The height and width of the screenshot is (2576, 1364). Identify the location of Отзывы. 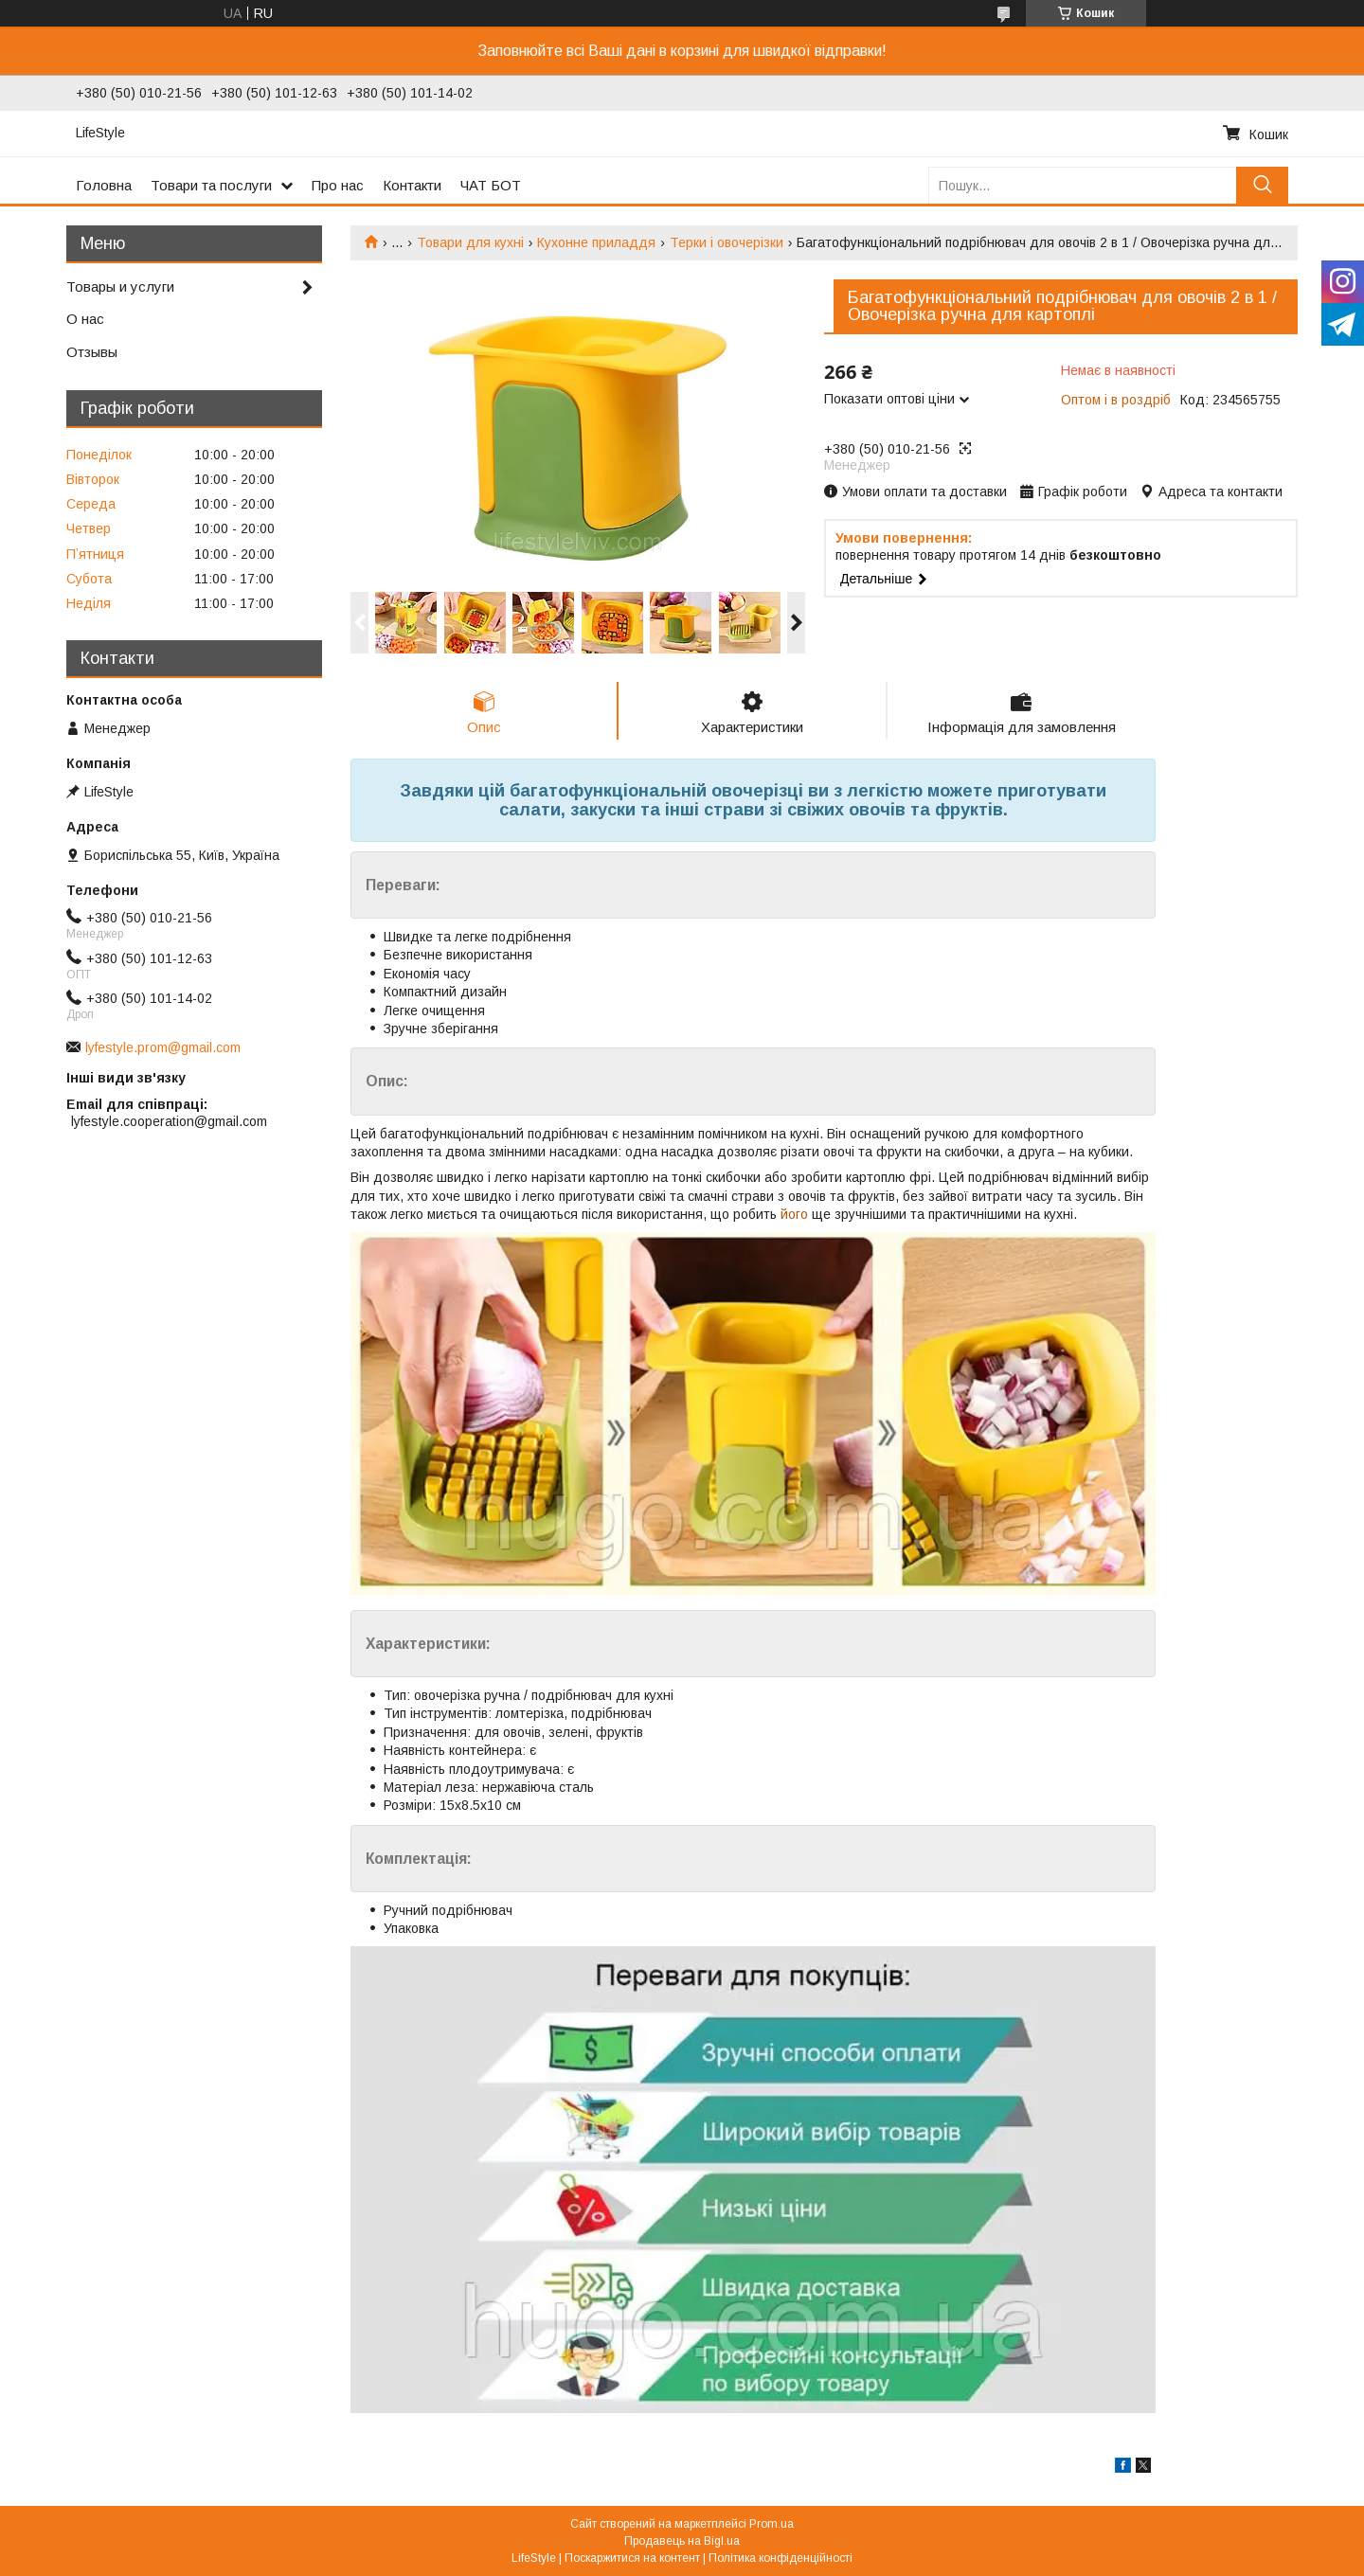
(91, 352).